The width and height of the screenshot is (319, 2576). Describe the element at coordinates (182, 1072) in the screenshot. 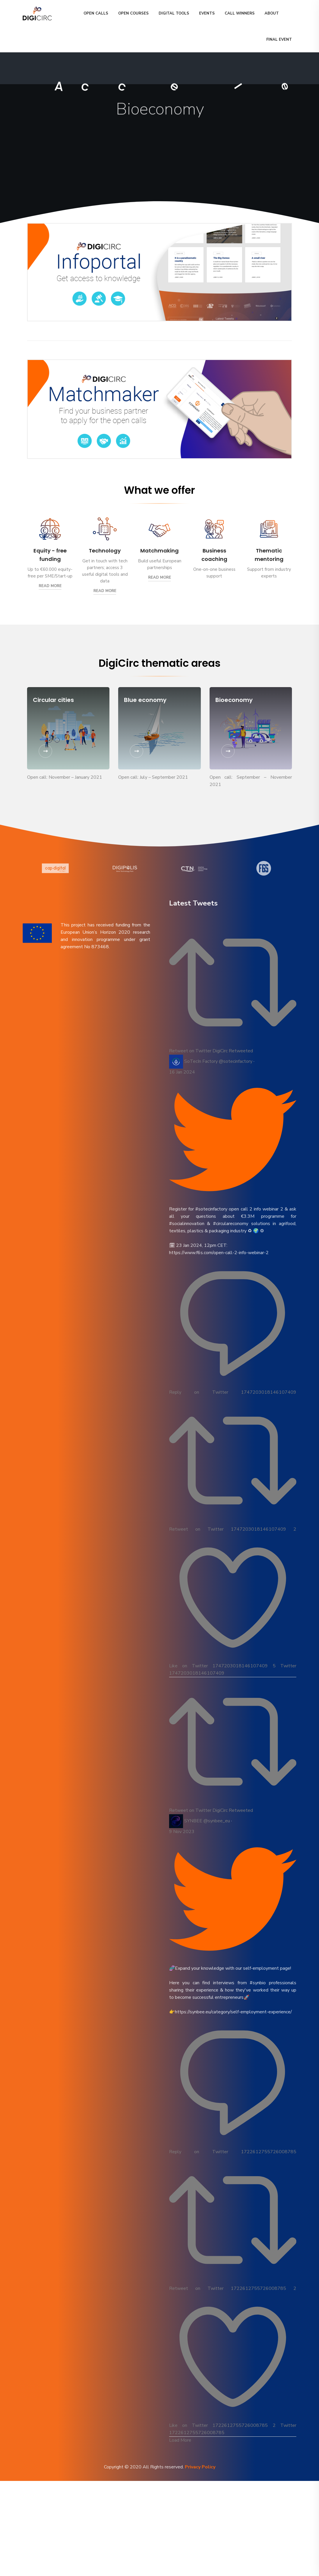

I see `16 Jan 2024` at that location.